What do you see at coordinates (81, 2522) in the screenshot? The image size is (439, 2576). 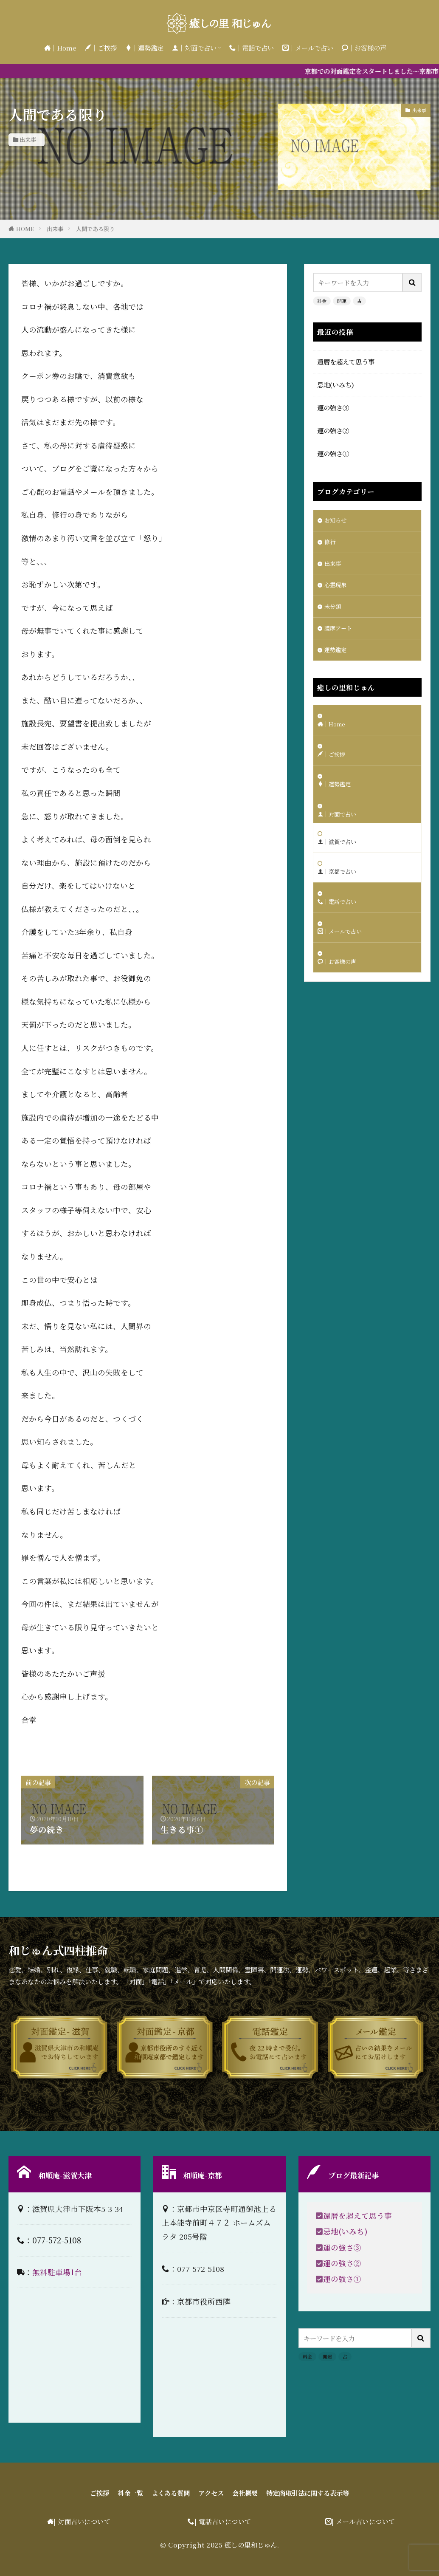 I see `| 対面占いについて` at bounding box center [81, 2522].